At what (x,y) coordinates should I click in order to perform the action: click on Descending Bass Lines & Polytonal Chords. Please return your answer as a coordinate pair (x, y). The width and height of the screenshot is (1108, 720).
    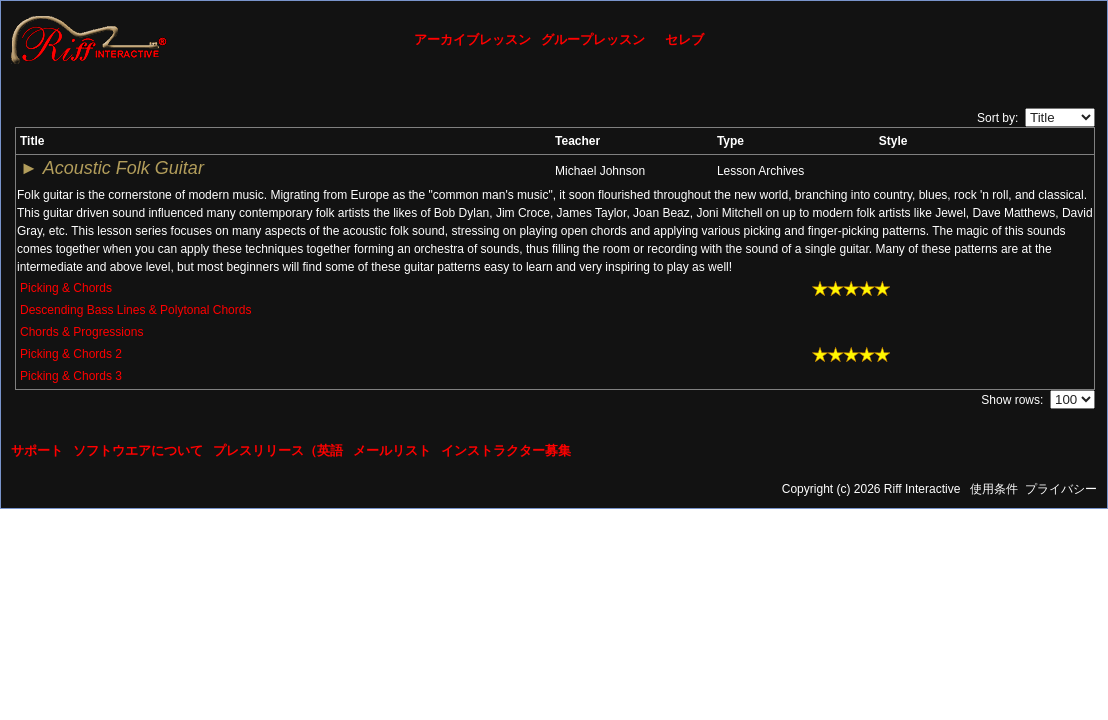
    Looking at the image, I should click on (135, 310).